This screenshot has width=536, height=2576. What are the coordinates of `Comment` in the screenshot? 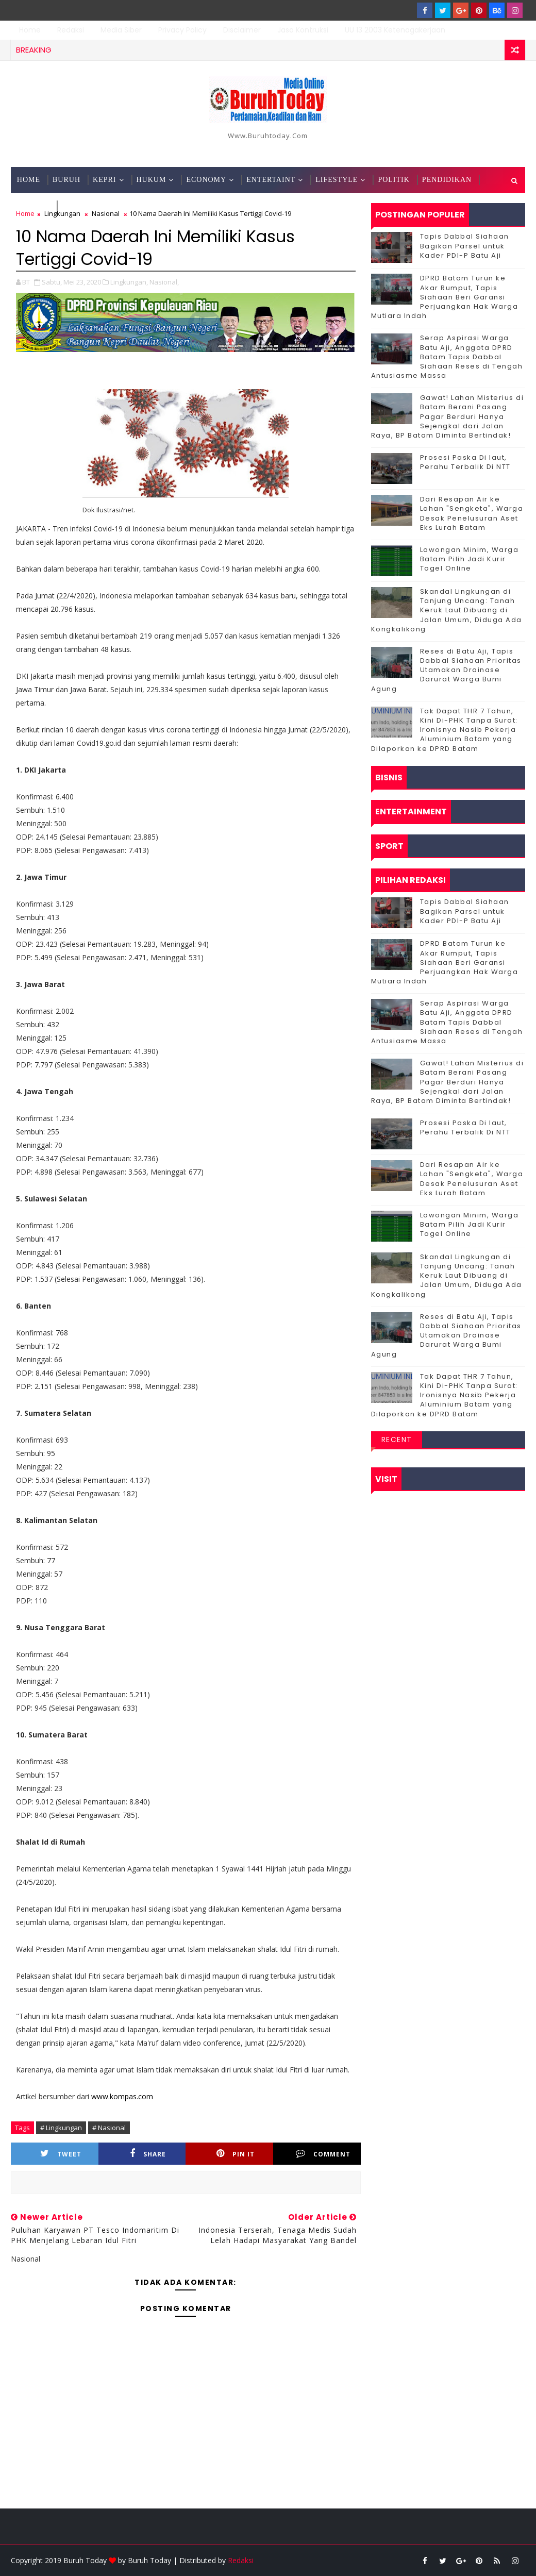 It's located at (323, 2154).